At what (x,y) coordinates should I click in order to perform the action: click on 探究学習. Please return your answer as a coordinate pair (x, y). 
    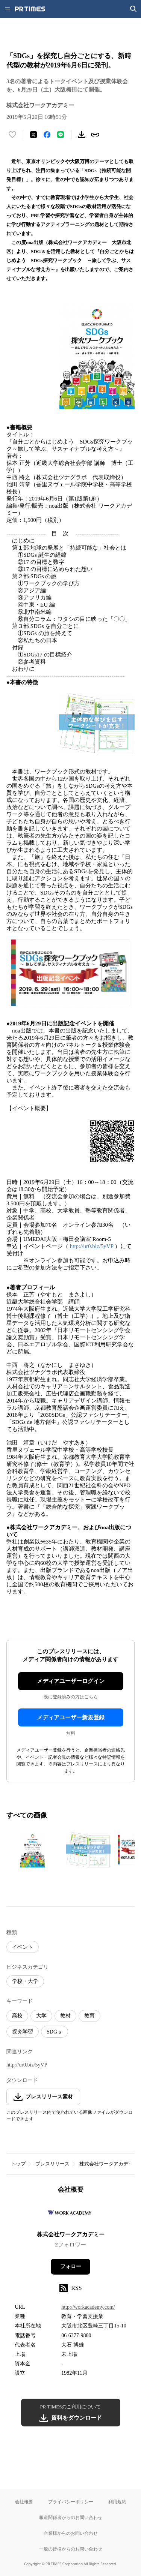
    Looking at the image, I should click on (22, 2032).